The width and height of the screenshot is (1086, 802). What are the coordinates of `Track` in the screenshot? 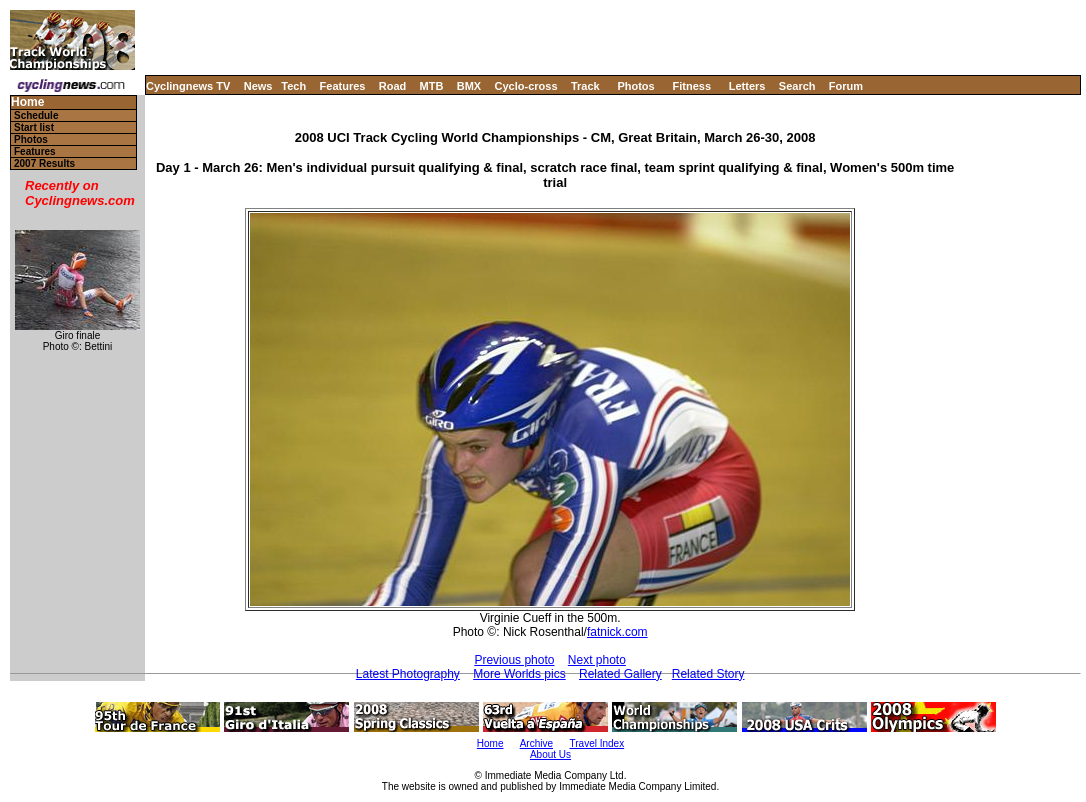 It's located at (585, 86).